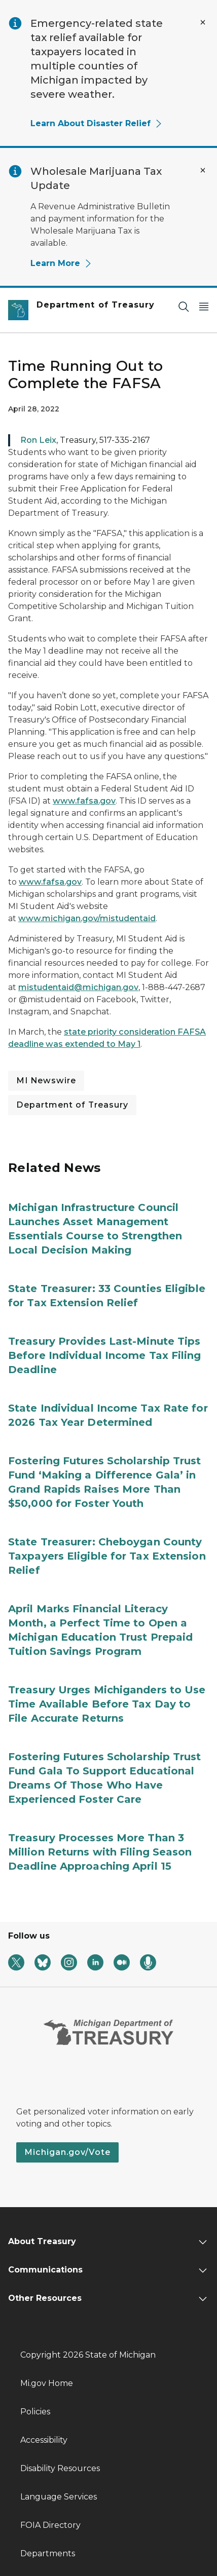  Describe the element at coordinates (84, 801) in the screenshot. I see `www.fafsa.gov` at that location.